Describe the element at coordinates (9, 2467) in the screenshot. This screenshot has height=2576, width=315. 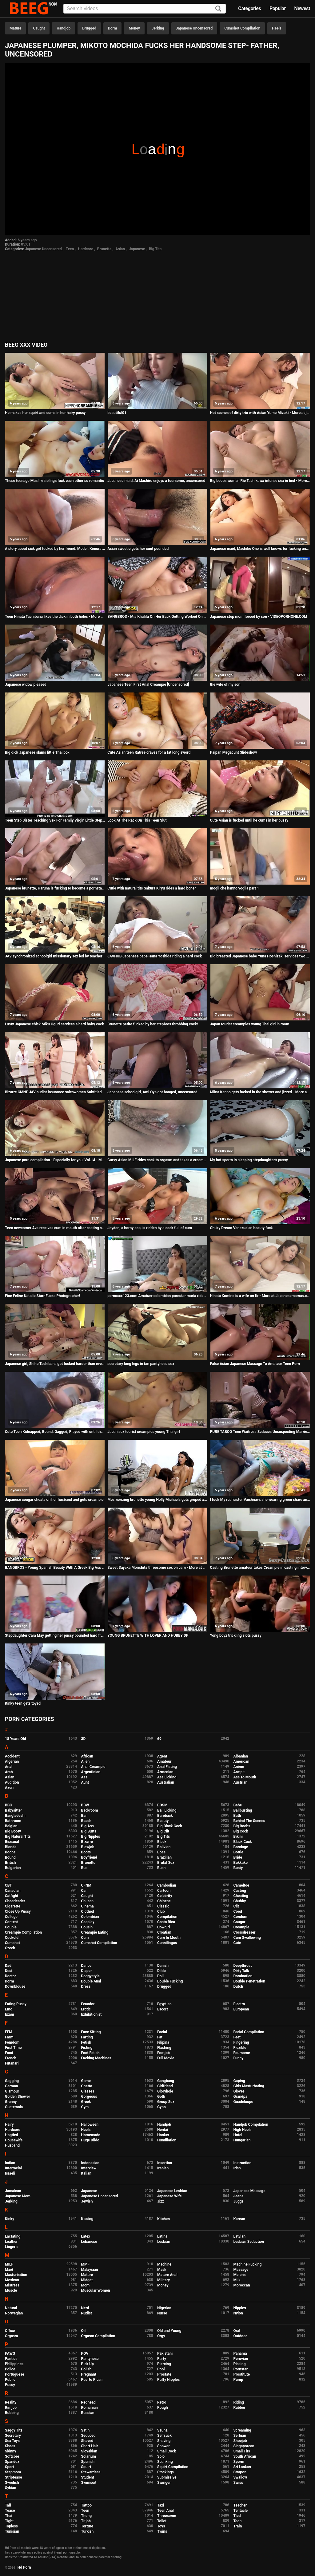
I see `Sport` at that location.